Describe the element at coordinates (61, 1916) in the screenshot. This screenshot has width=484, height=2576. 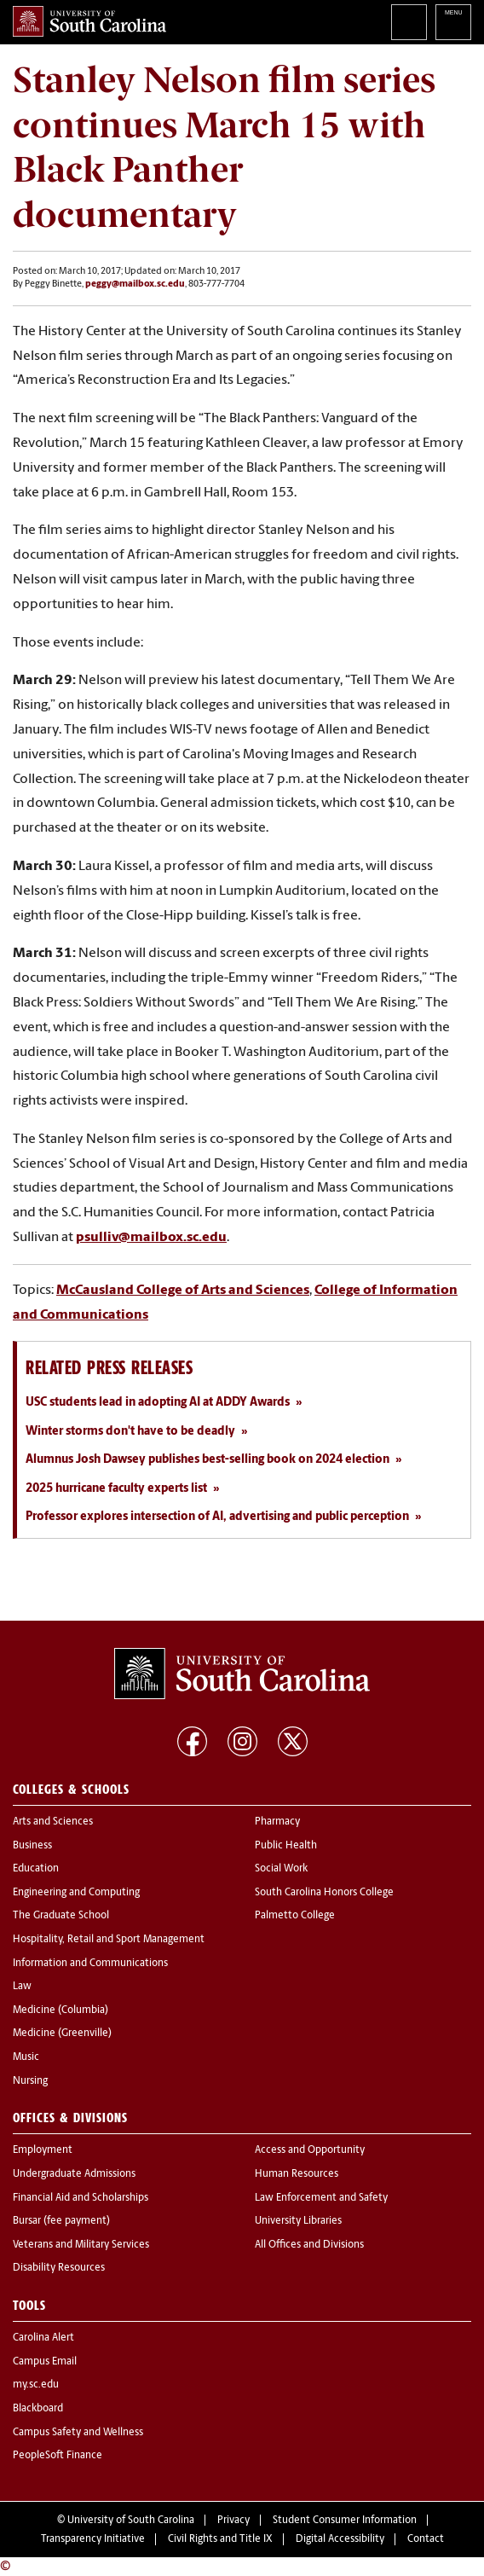
I see `The Graduate School` at that location.